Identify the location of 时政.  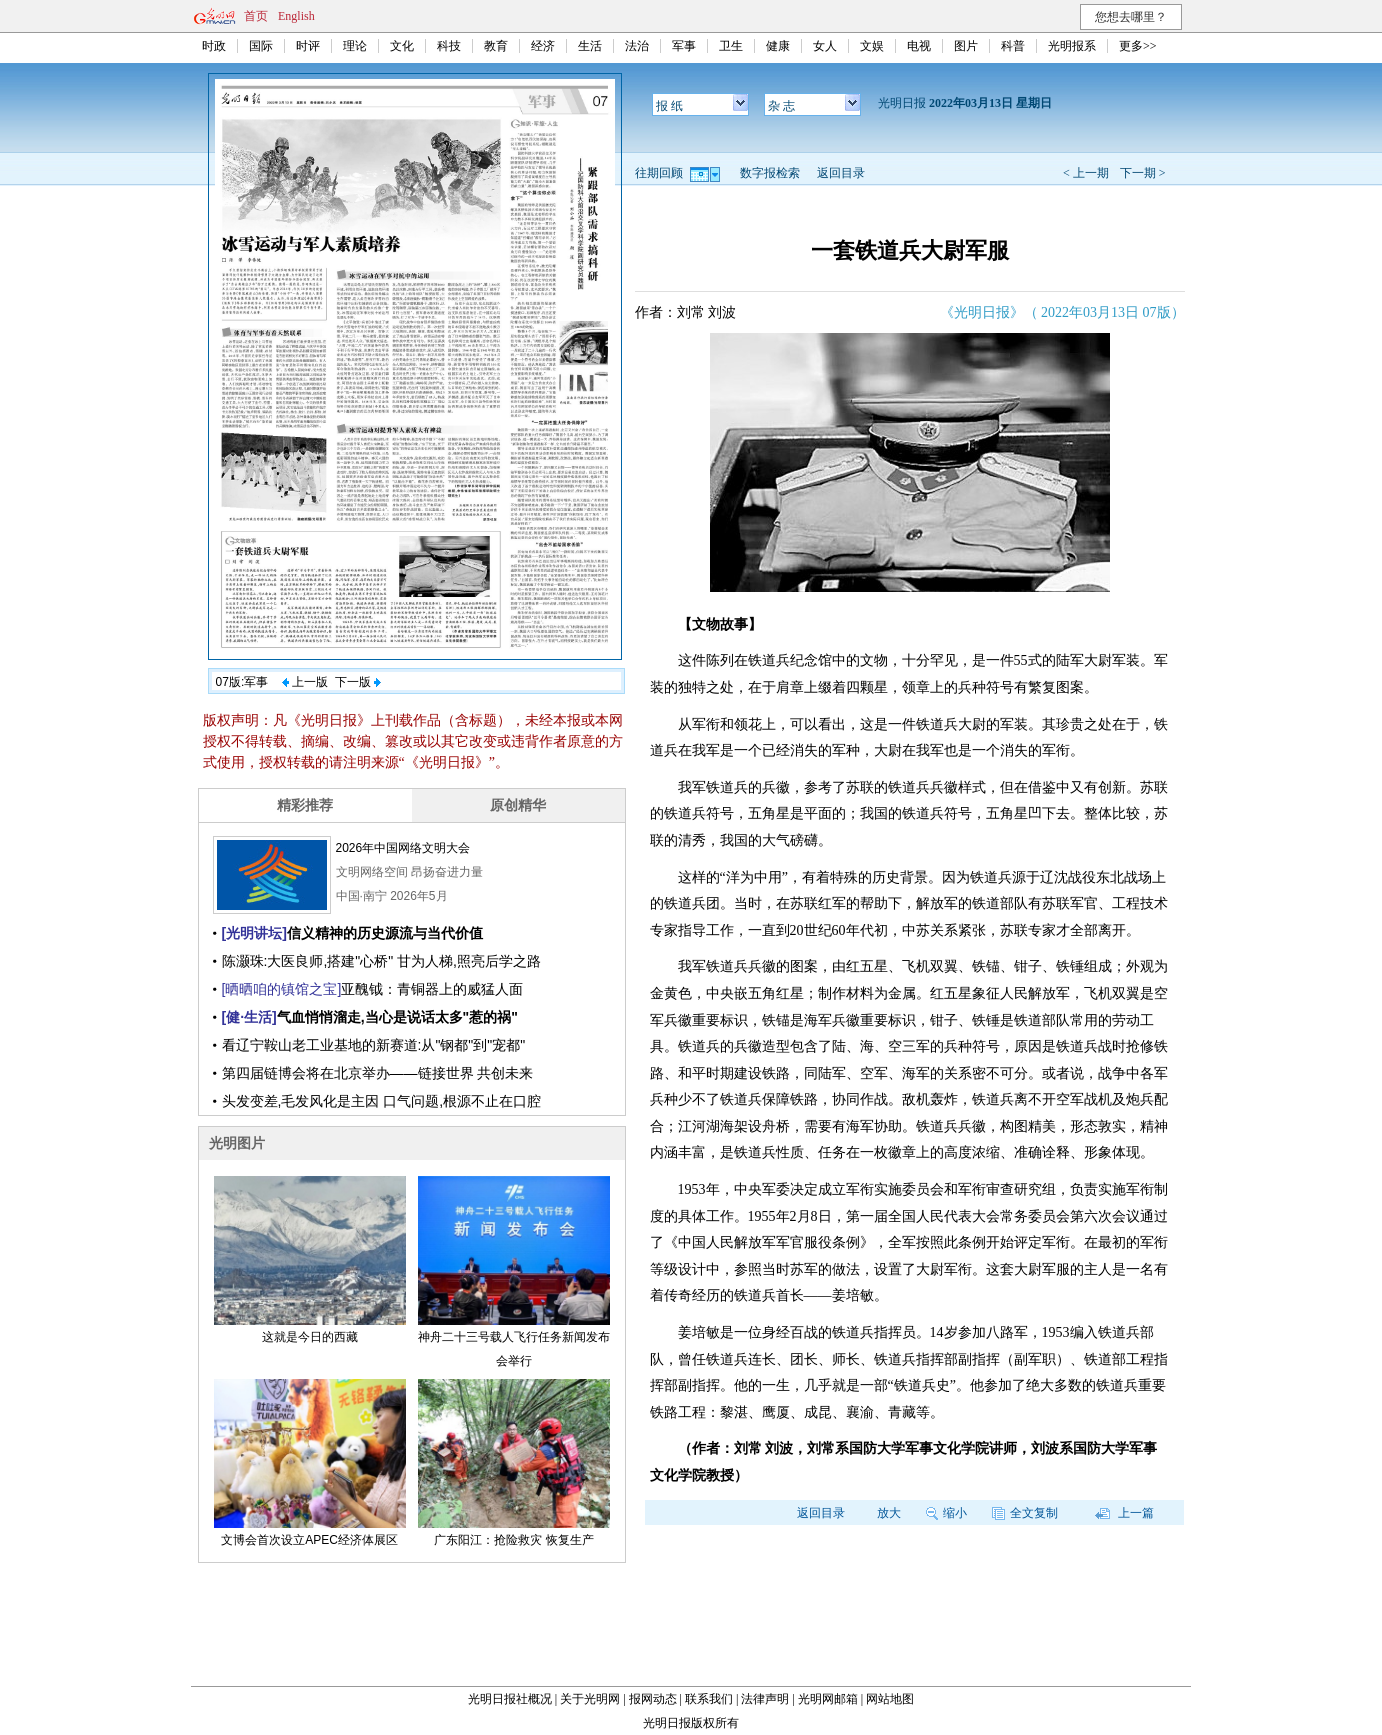
(214, 46).